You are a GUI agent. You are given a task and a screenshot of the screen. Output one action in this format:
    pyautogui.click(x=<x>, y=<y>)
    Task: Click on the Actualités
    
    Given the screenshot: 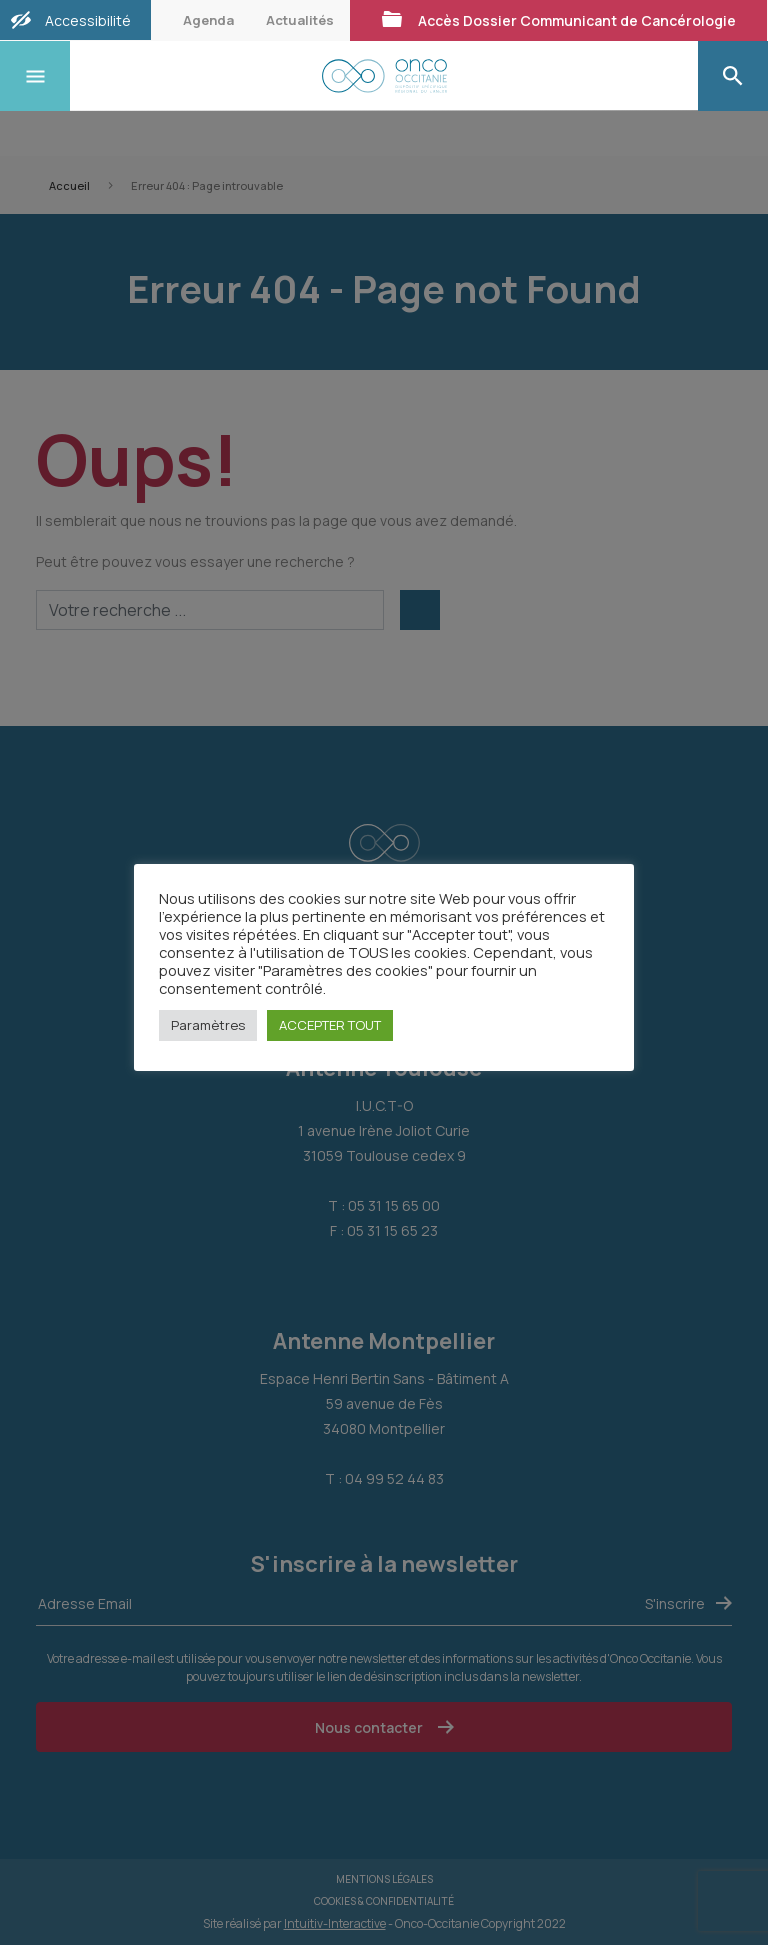 What is the action you would take?
    pyautogui.click(x=300, y=20)
    